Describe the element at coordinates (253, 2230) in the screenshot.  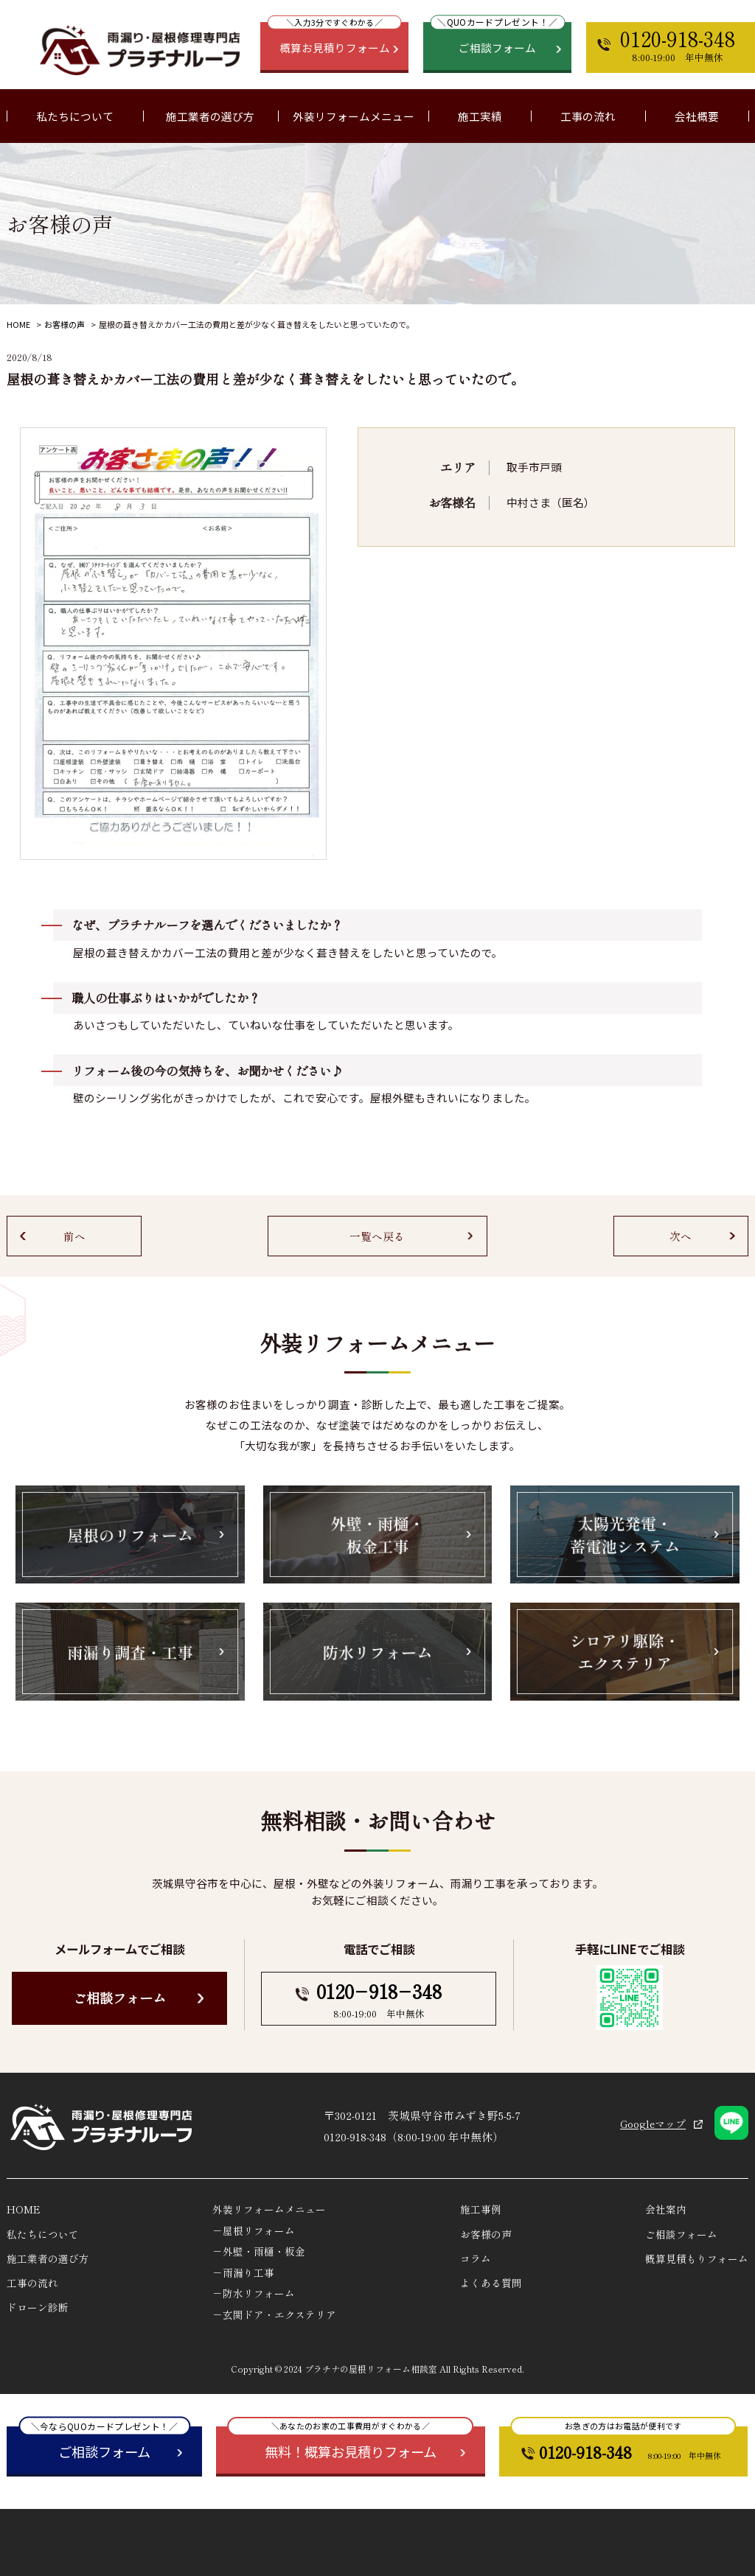
I see `－屋根リフォーム` at that location.